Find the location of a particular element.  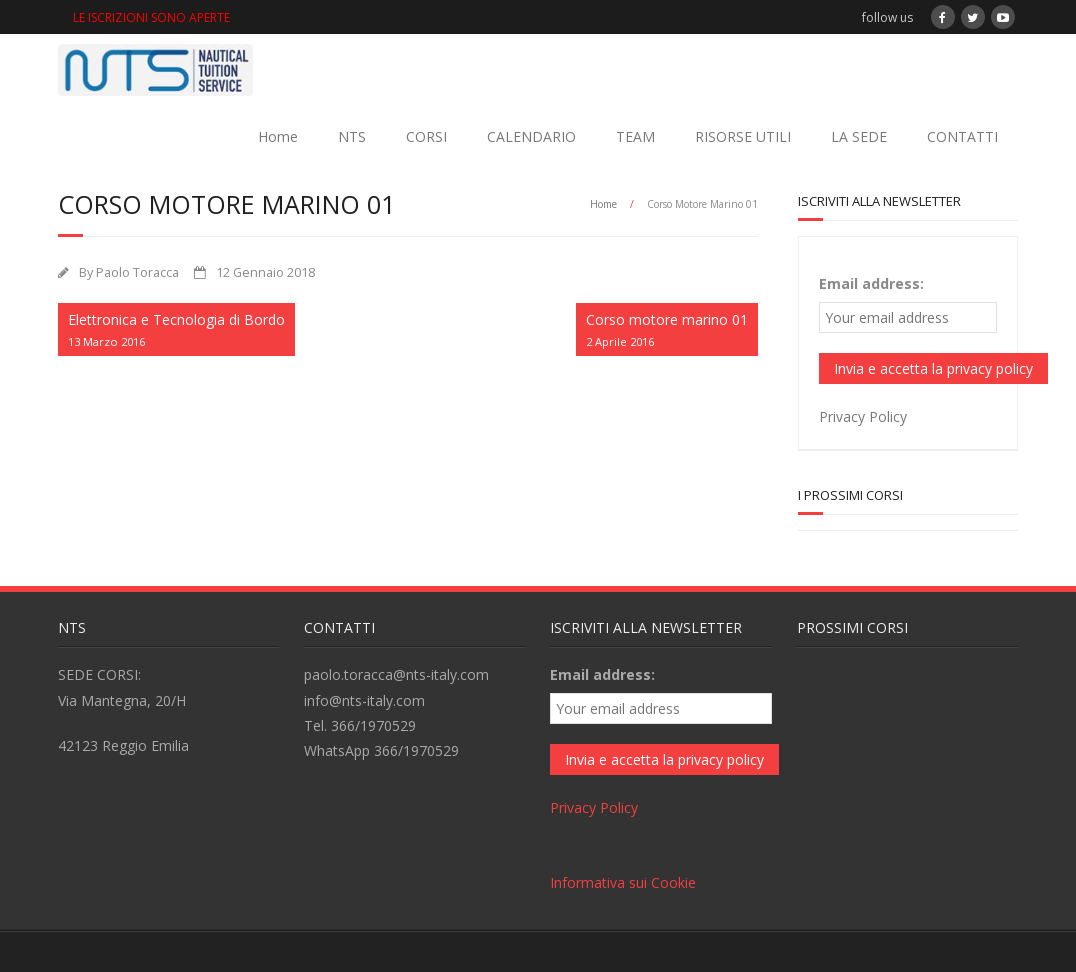

Informativa sui Cookie is located at coordinates (623, 882).